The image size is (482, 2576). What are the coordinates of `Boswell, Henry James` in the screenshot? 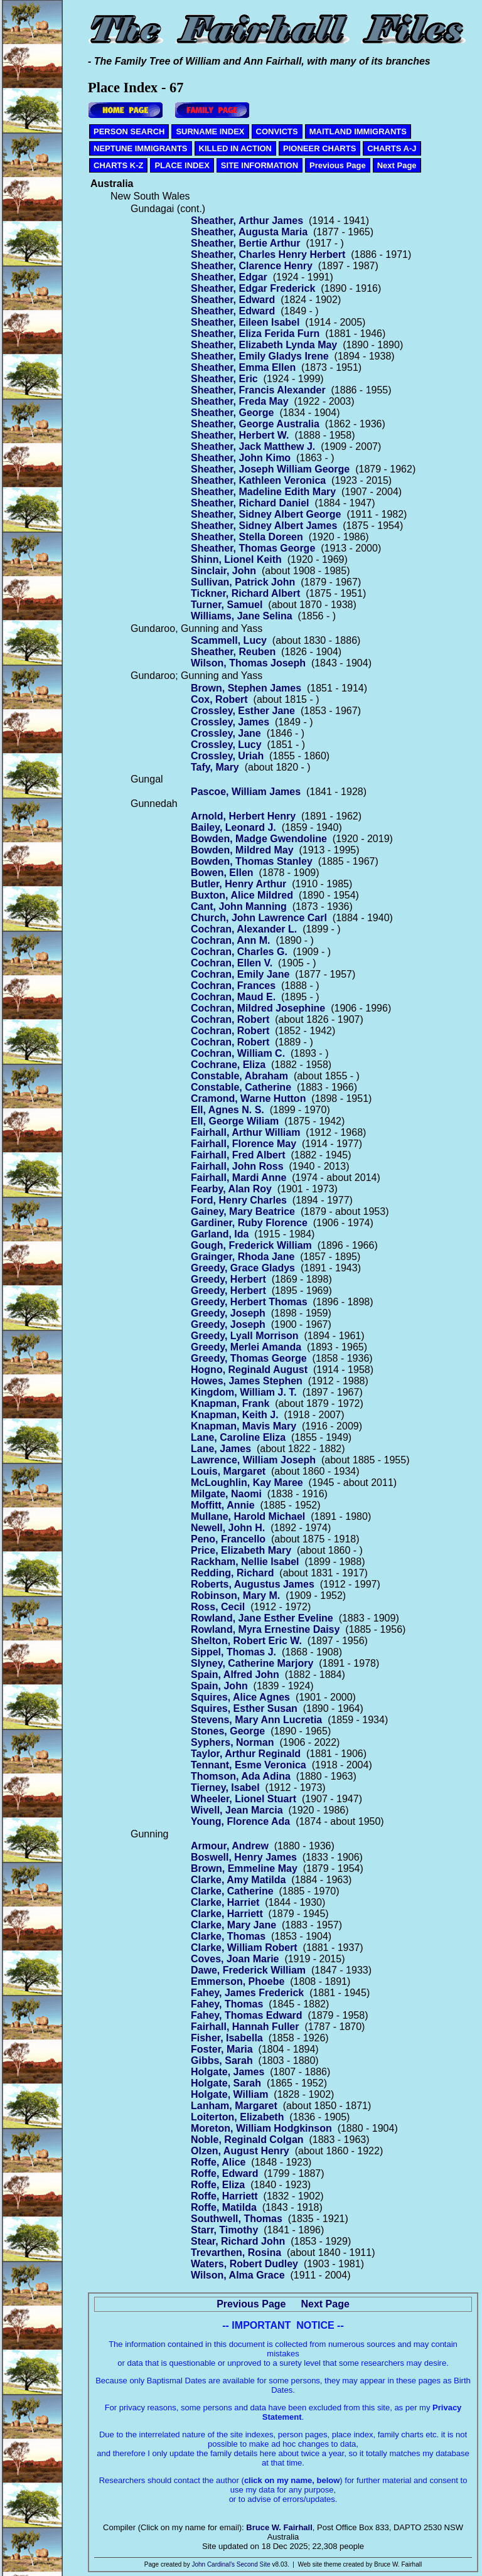 It's located at (244, 1857).